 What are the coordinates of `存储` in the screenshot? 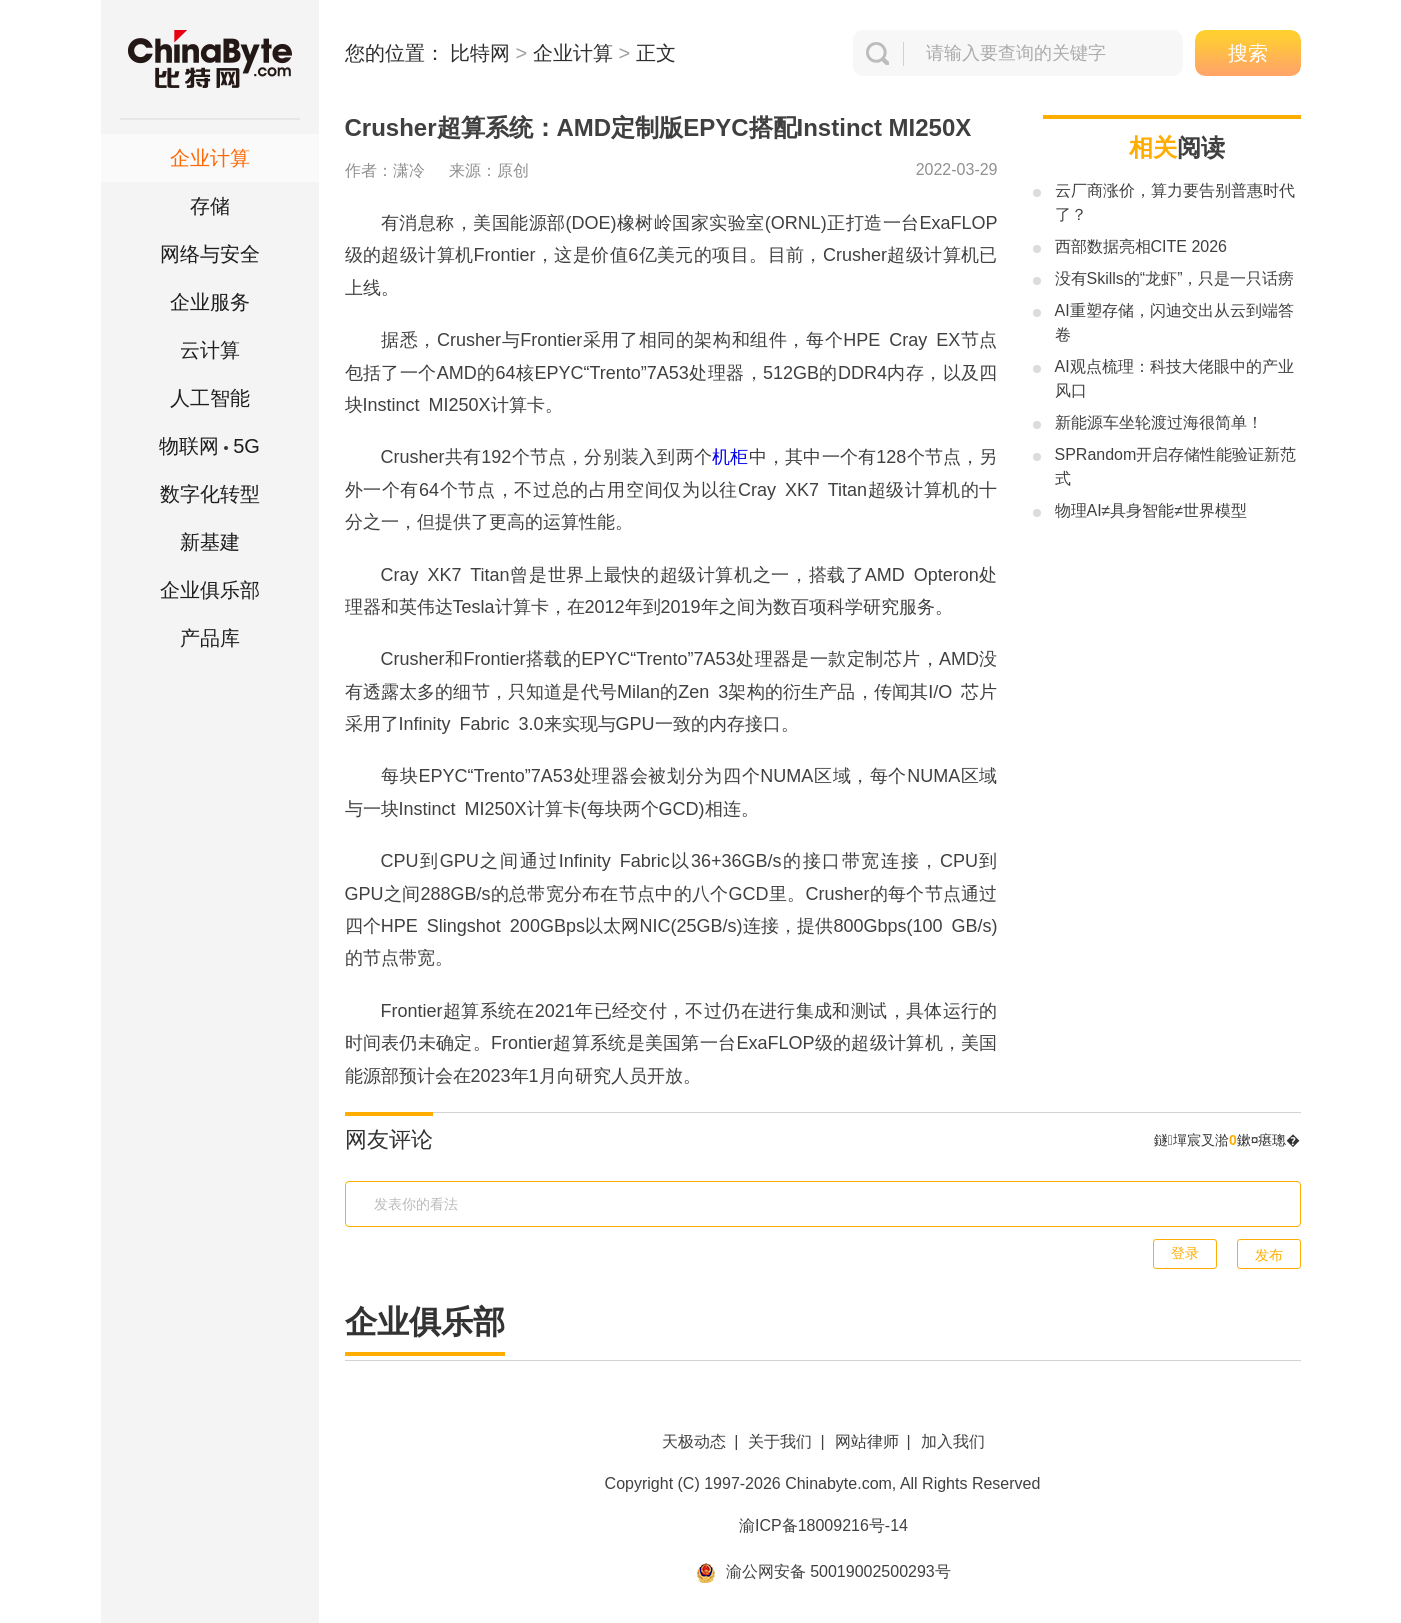 It's located at (210, 206).